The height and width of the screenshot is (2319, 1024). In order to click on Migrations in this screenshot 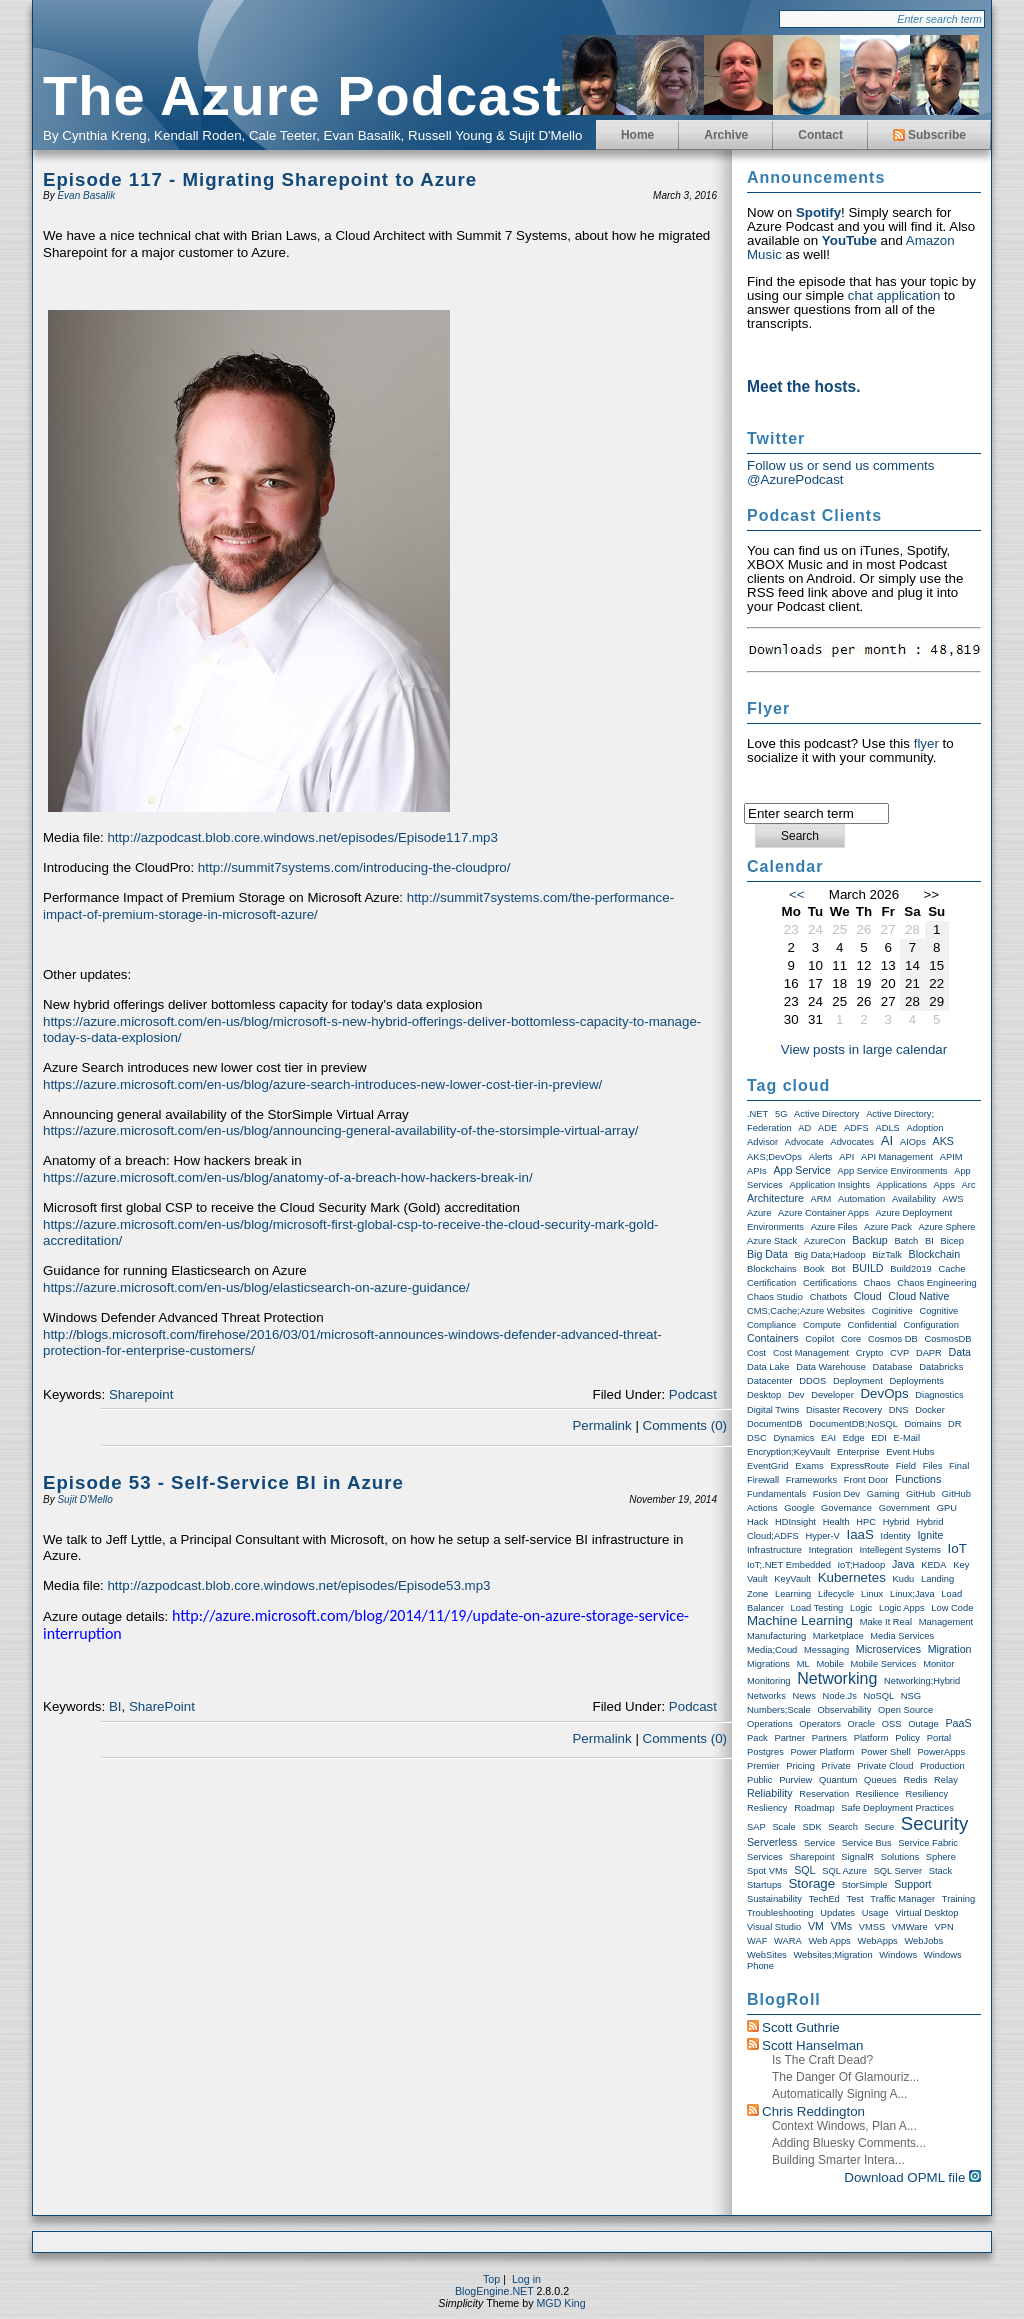, I will do `click(768, 1664)`.